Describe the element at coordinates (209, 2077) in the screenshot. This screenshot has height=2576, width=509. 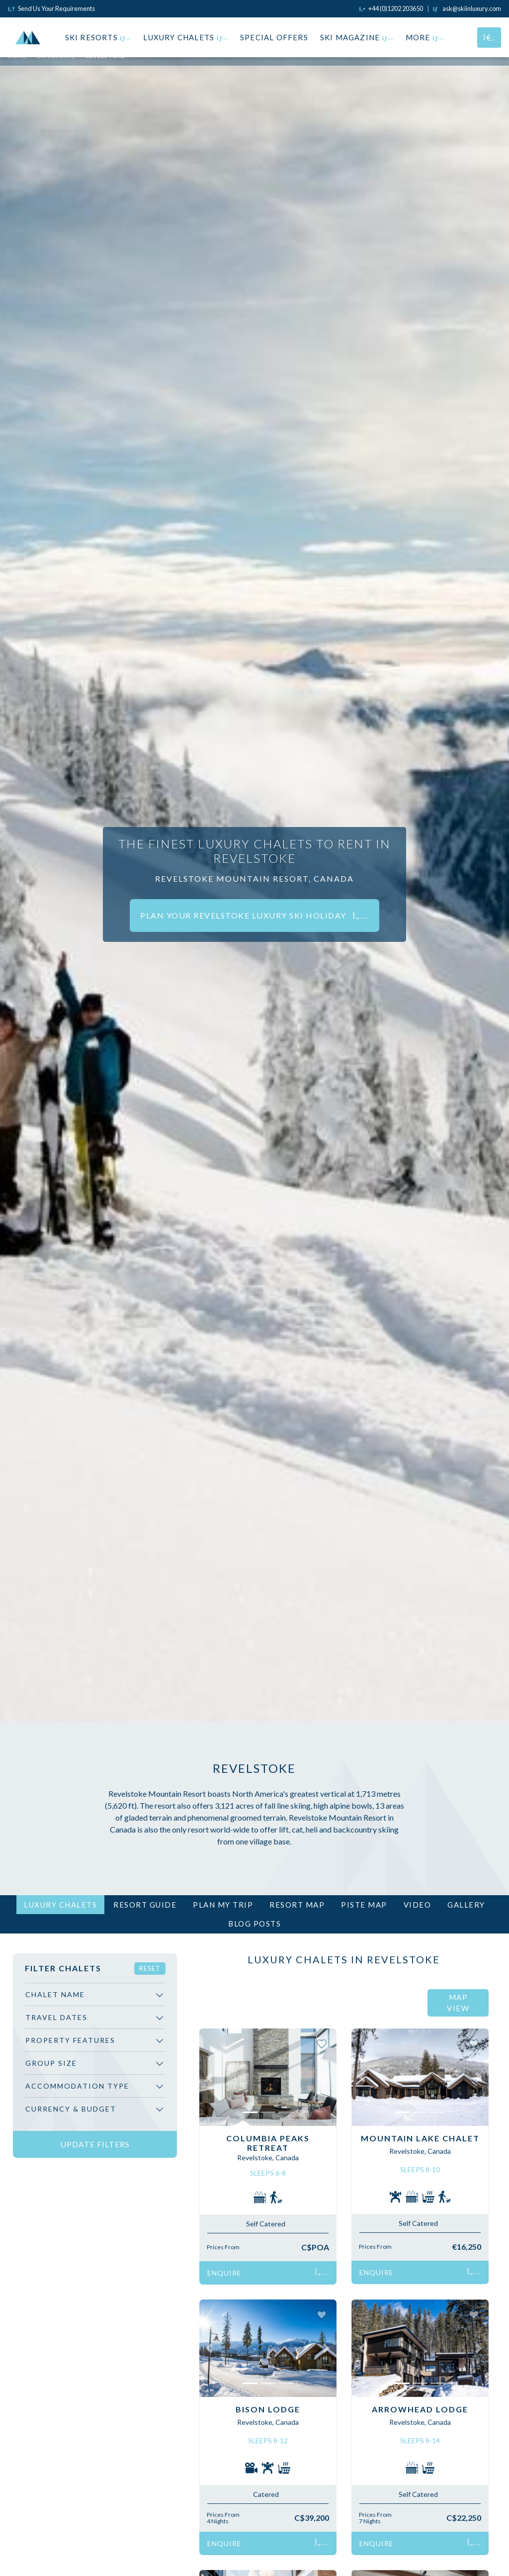
I see `[button]` at that location.